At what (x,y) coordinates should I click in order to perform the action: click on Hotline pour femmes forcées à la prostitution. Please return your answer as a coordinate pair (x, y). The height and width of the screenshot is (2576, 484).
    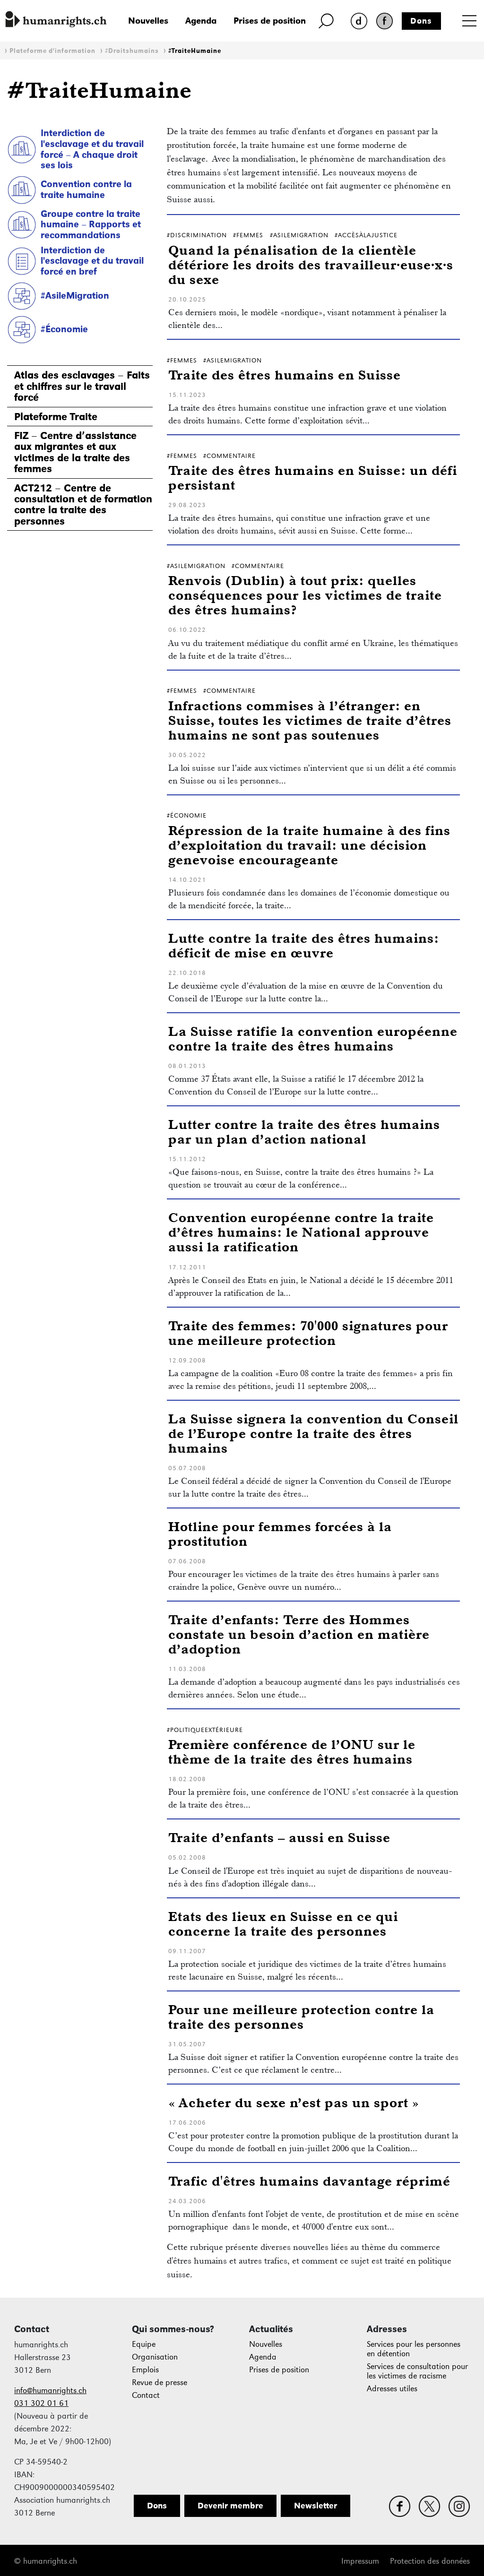
    Looking at the image, I should click on (280, 1533).